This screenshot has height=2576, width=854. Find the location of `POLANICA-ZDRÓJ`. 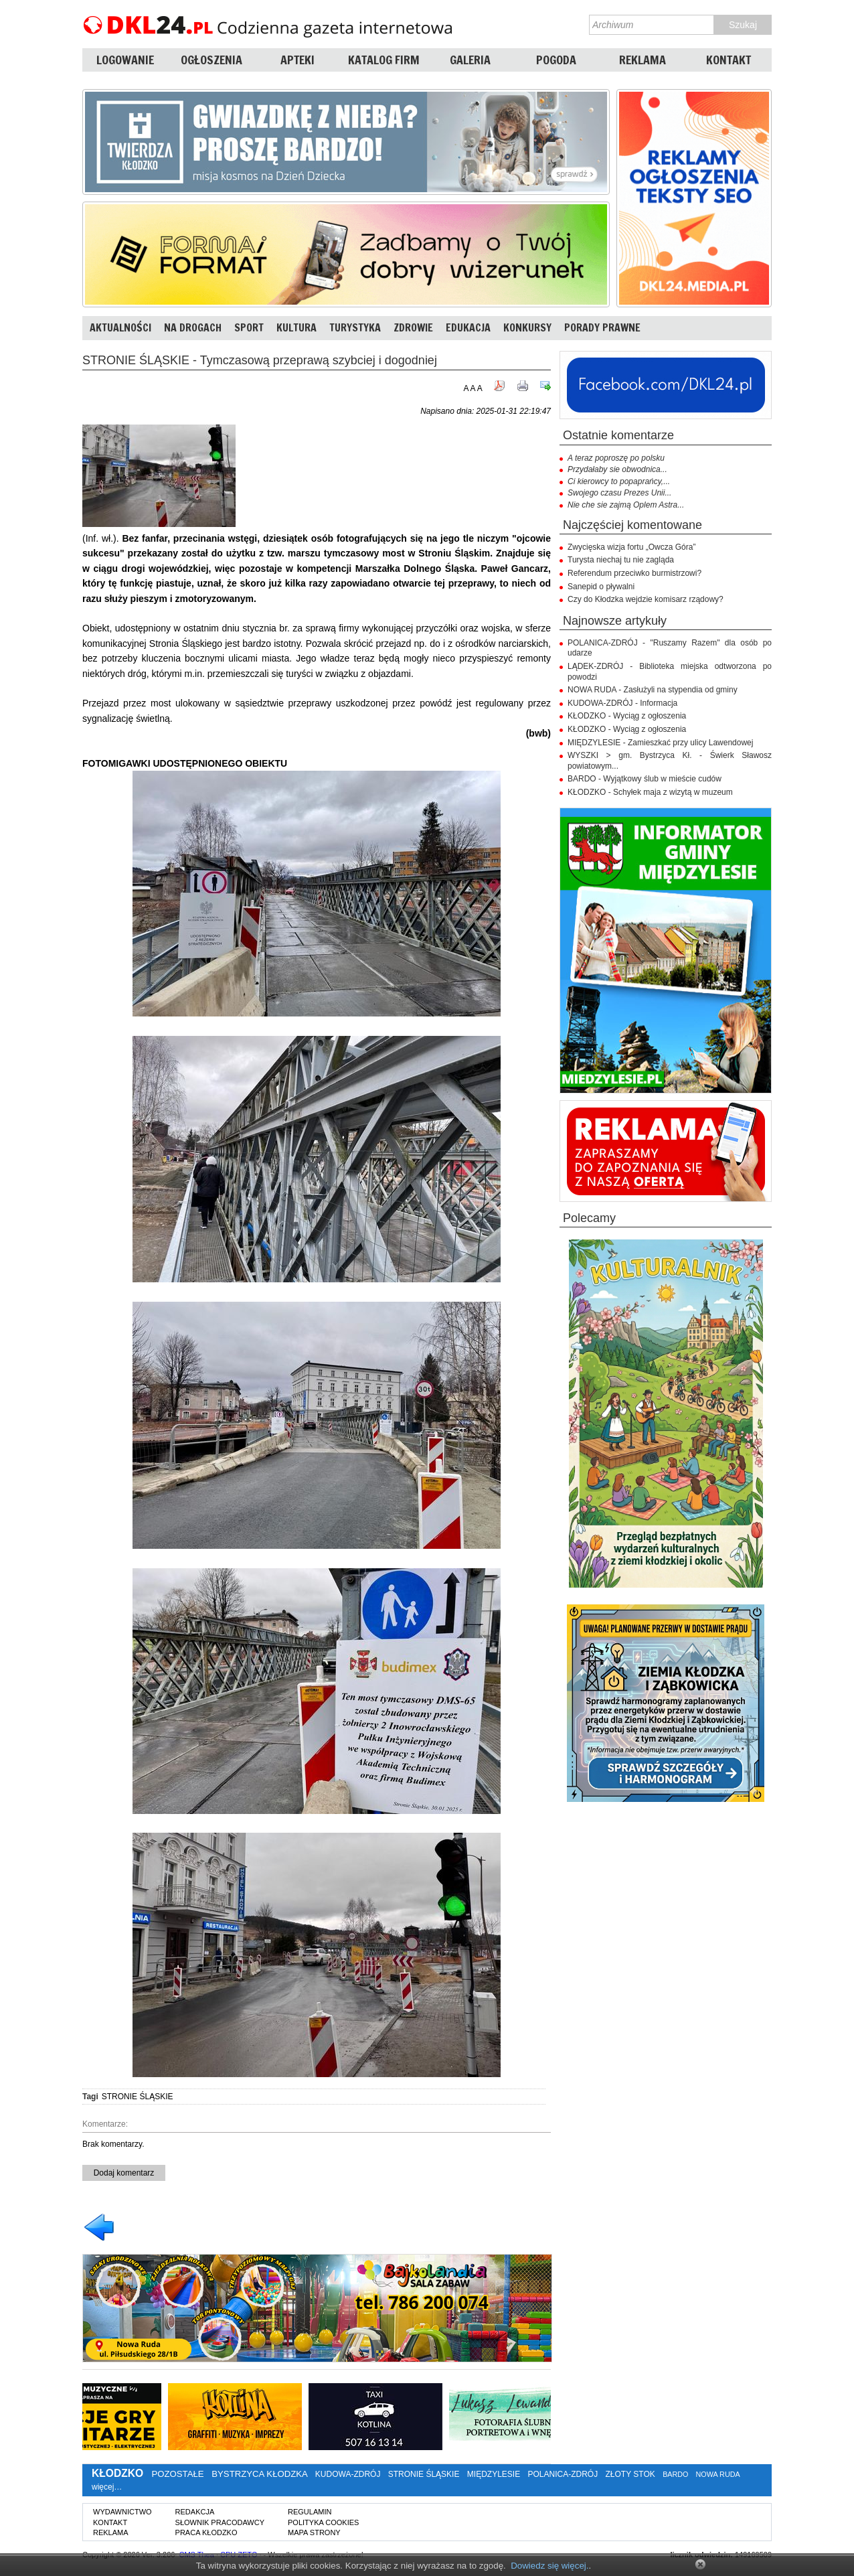

POLANICA-ZDRÓJ is located at coordinates (563, 2474).